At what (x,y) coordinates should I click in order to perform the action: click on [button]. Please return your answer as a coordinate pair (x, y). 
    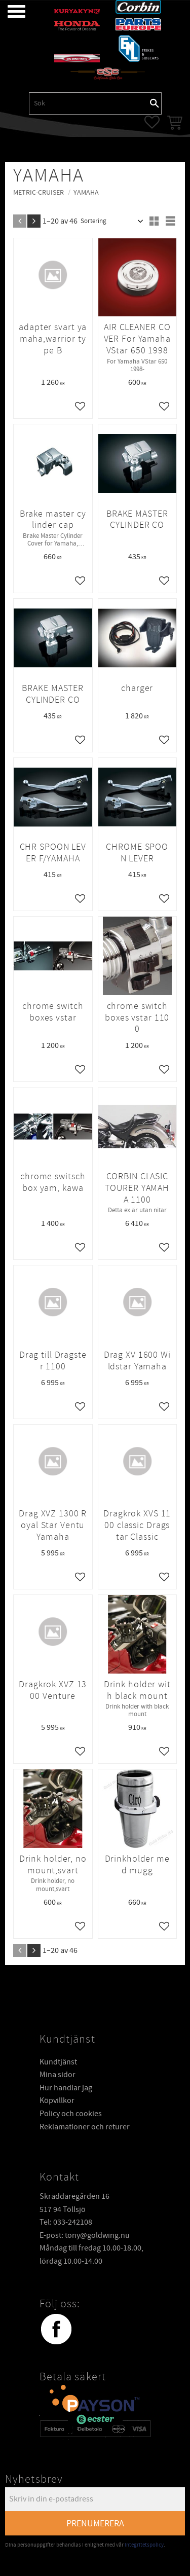
    Looking at the image, I should click on (9, 11).